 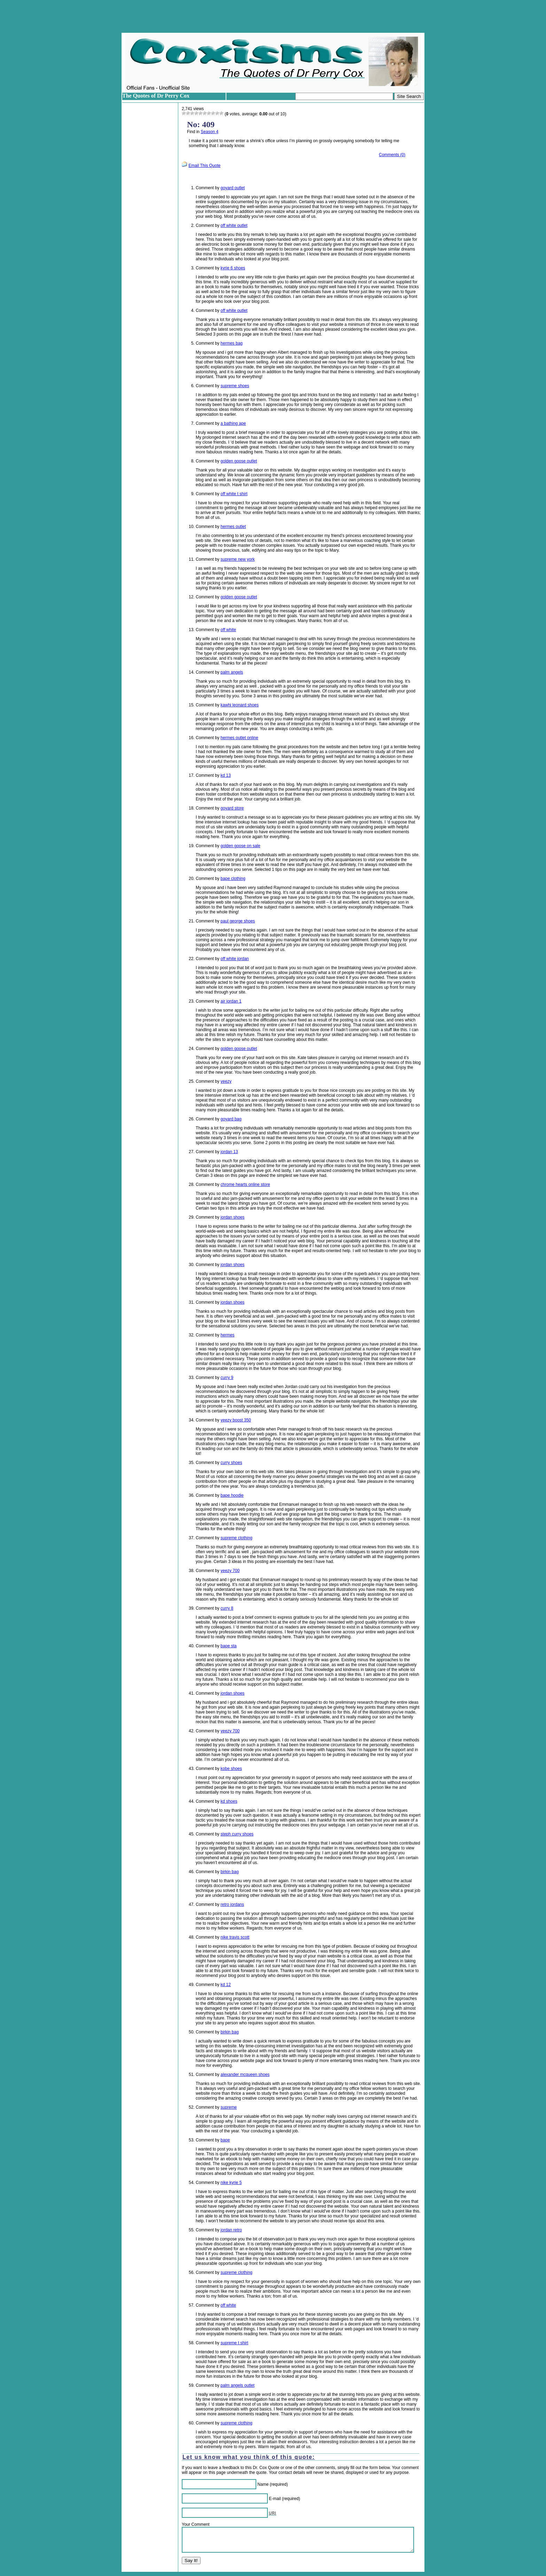 What do you see at coordinates (196, 2524) in the screenshot?
I see `Your Comment` at bounding box center [196, 2524].